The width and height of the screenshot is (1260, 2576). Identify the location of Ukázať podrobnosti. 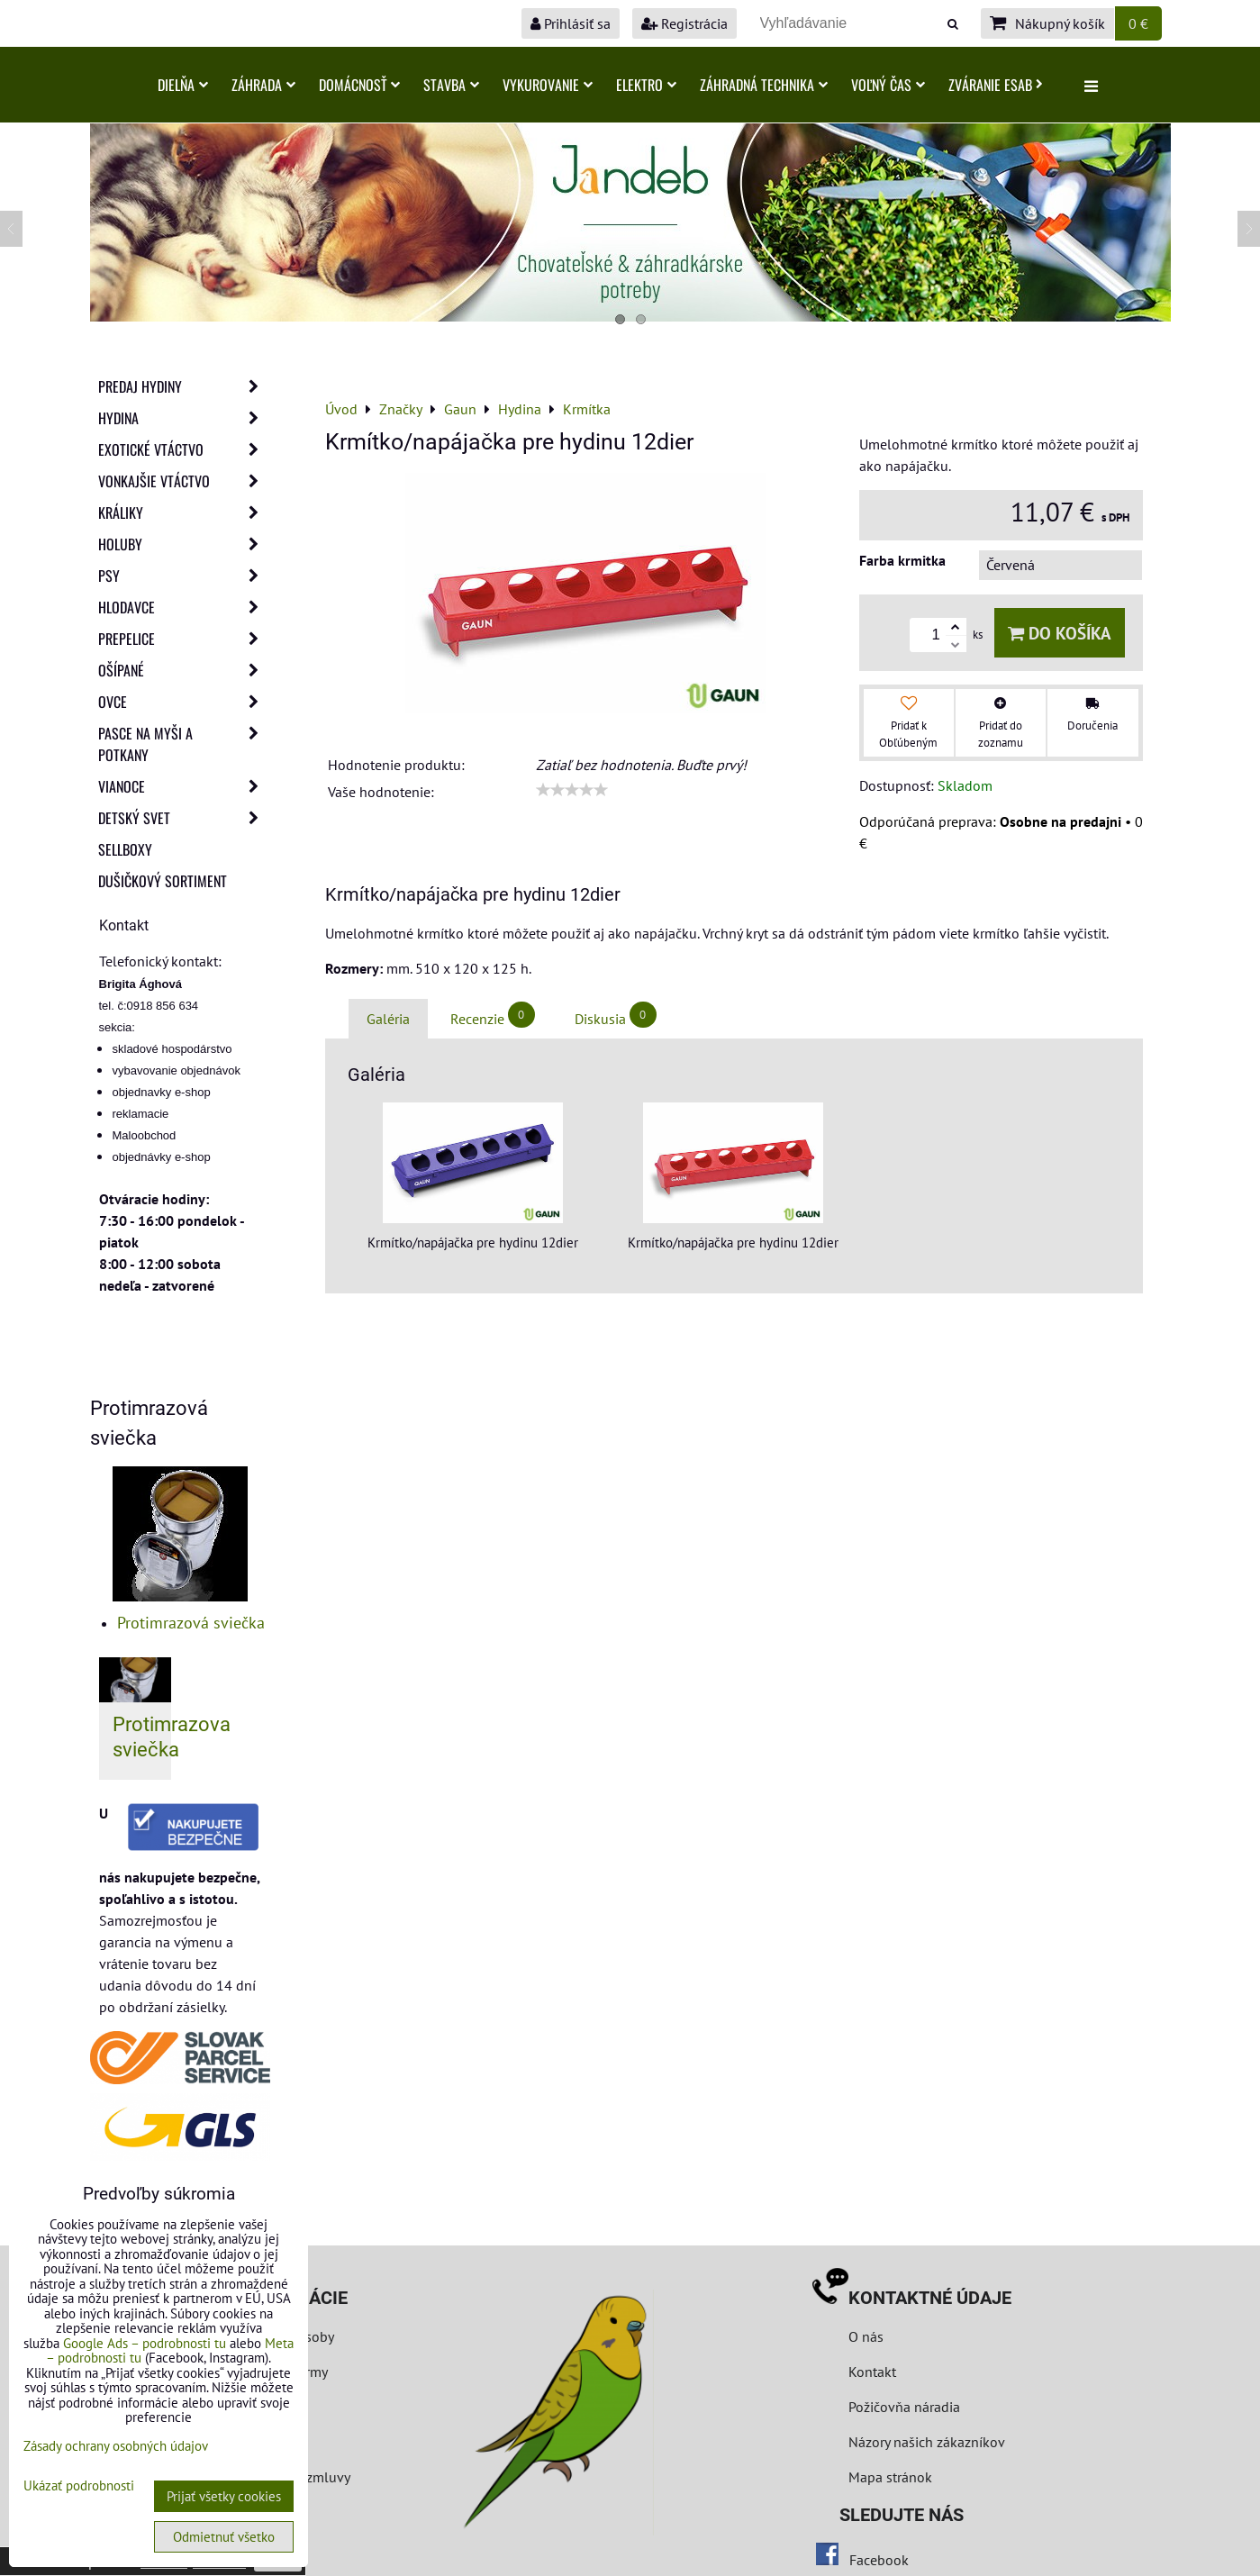
(78, 2486).